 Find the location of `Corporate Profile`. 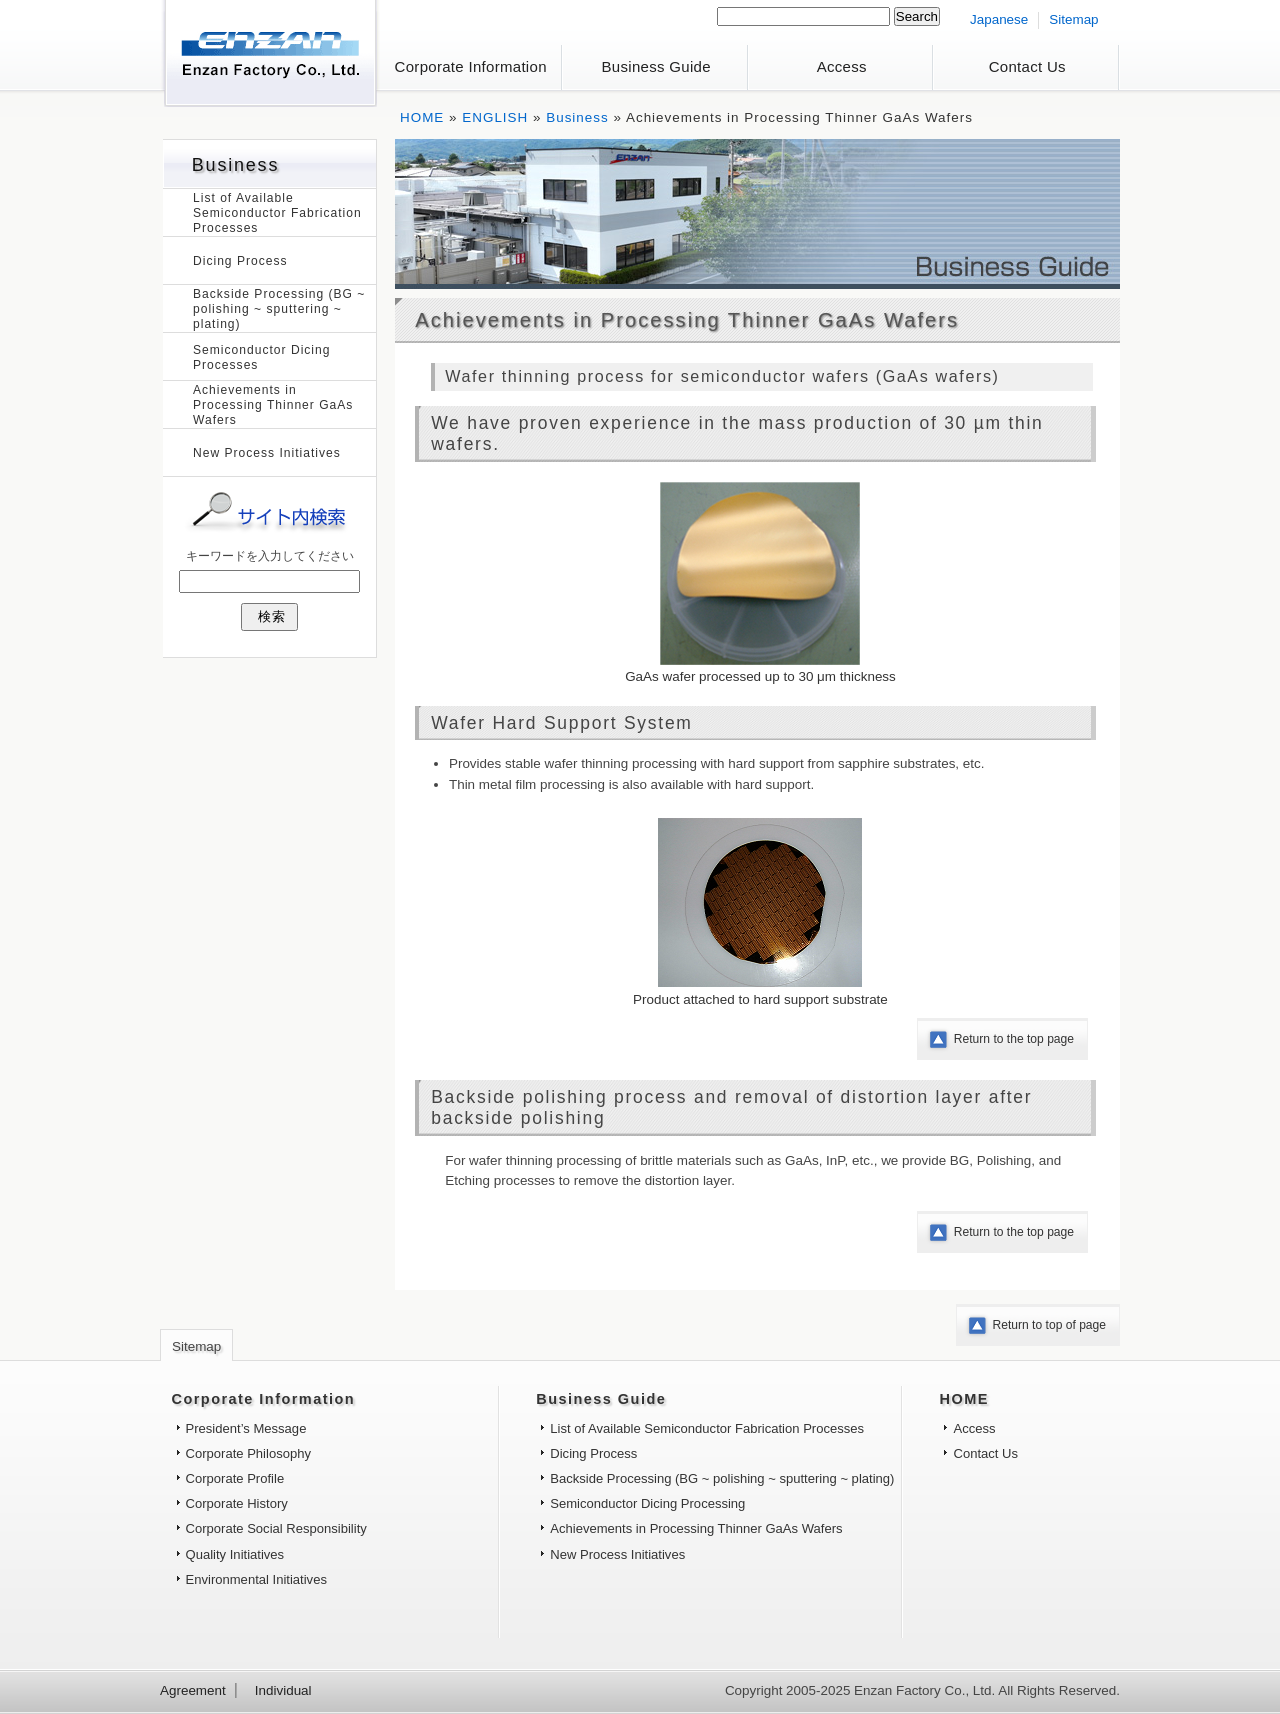

Corporate Profile is located at coordinates (235, 1478).